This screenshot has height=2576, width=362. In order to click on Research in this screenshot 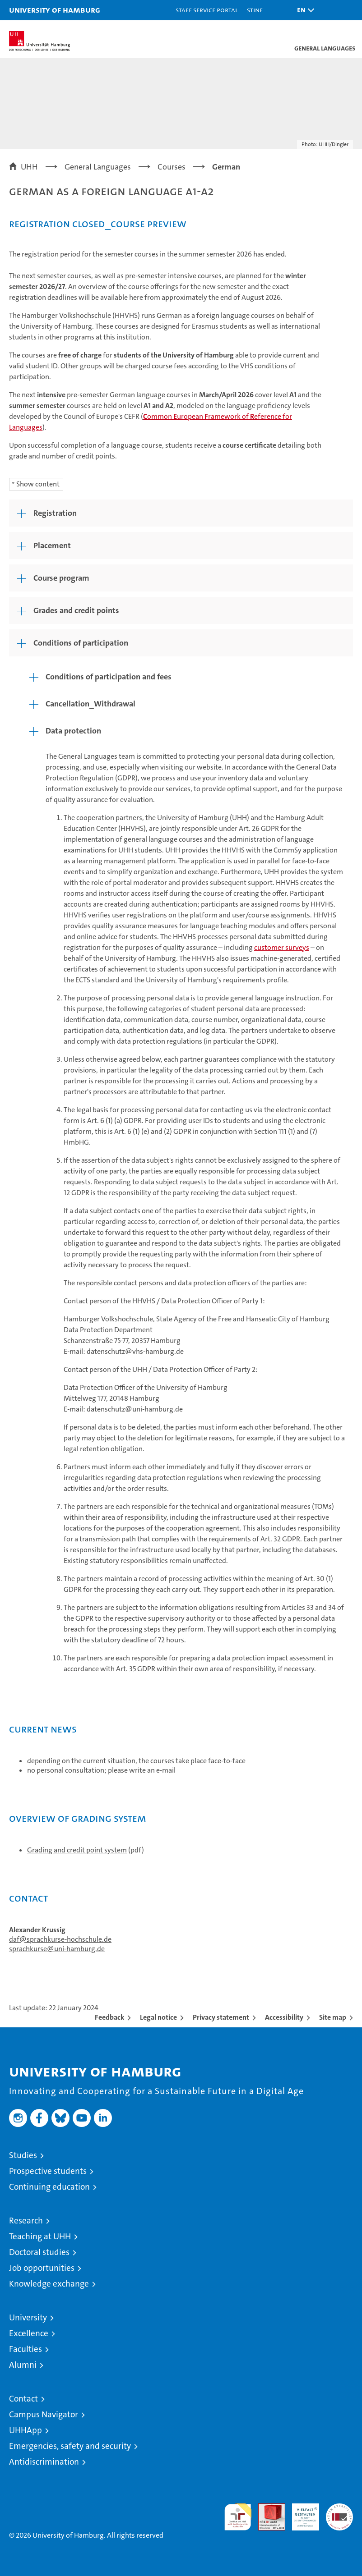, I will do `click(26, 2220)`.